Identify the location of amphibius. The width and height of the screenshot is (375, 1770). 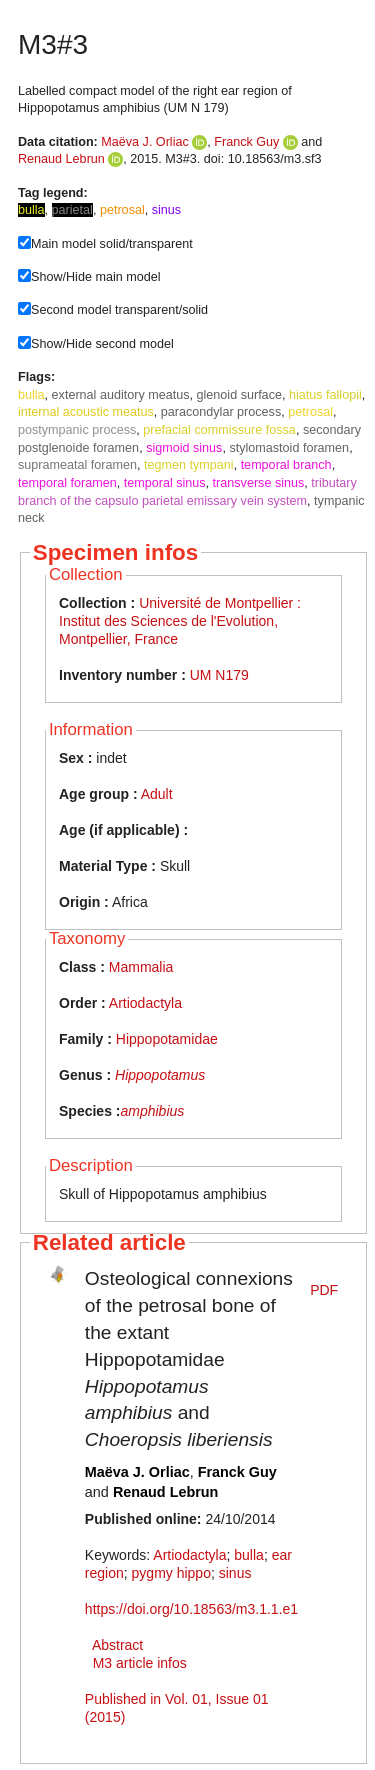
(152, 1111).